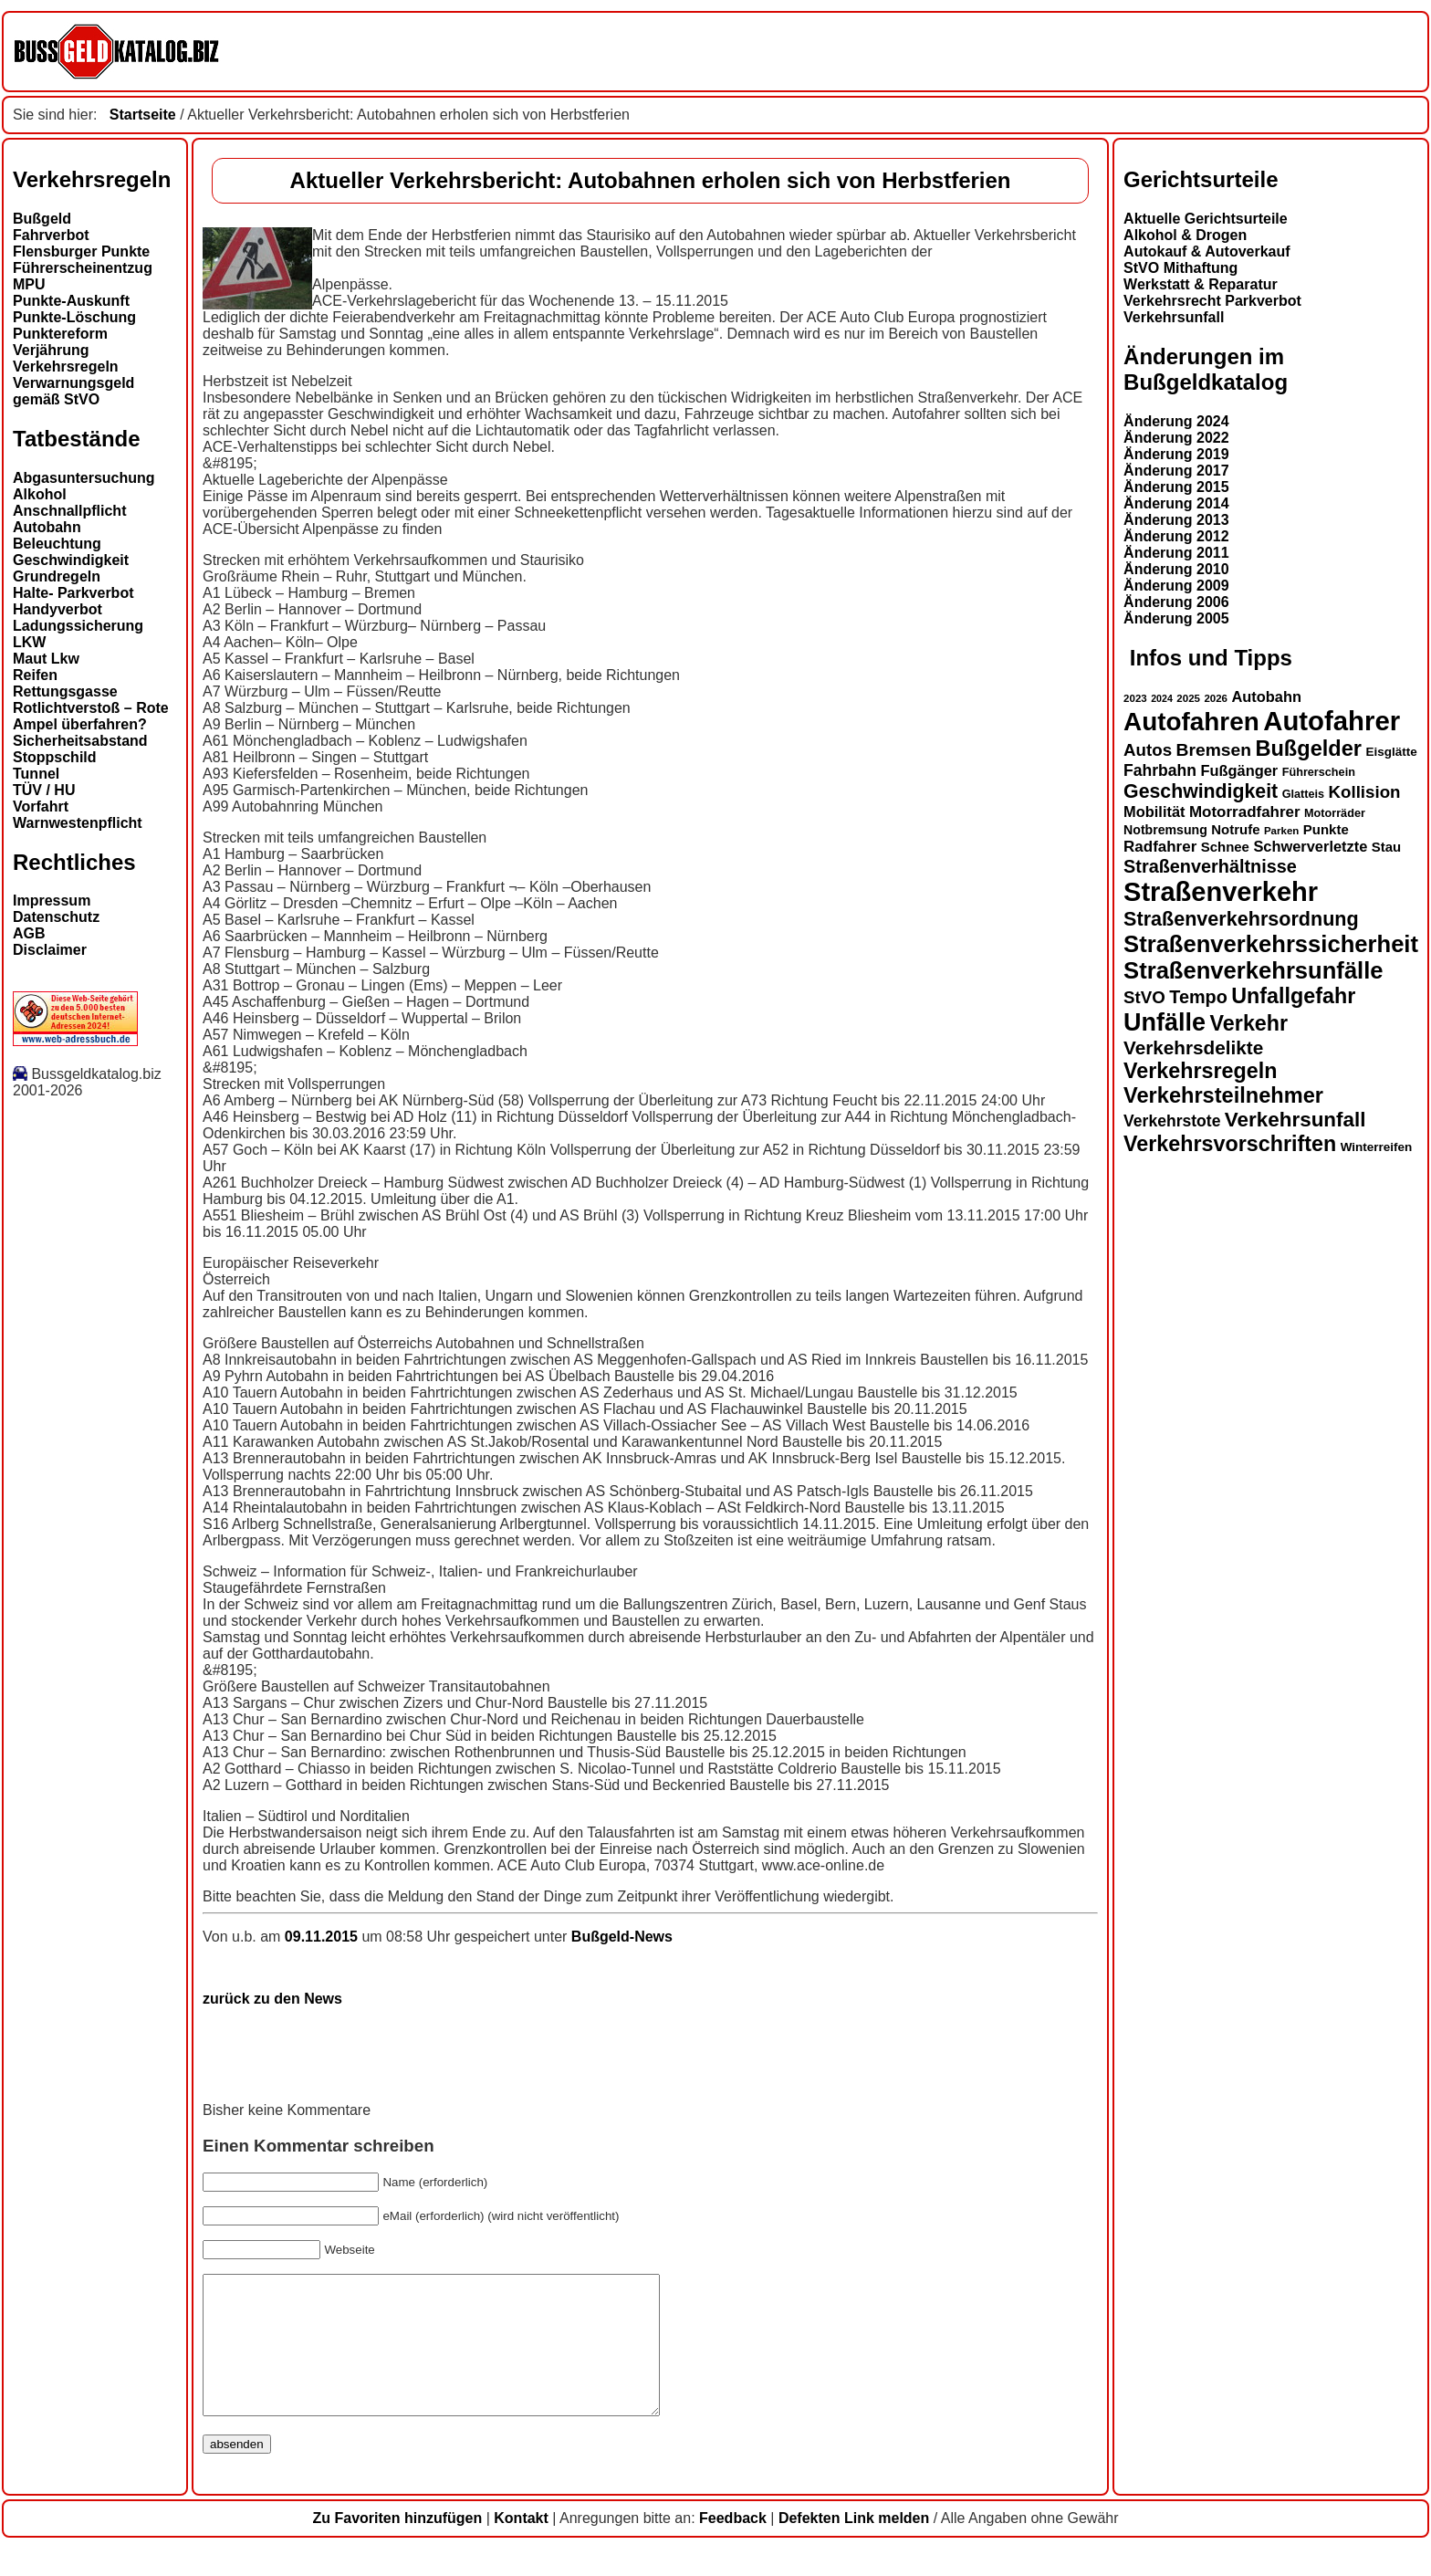 The width and height of the screenshot is (1431, 2576). I want to click on zurück zu den News, so click(272, 1998).